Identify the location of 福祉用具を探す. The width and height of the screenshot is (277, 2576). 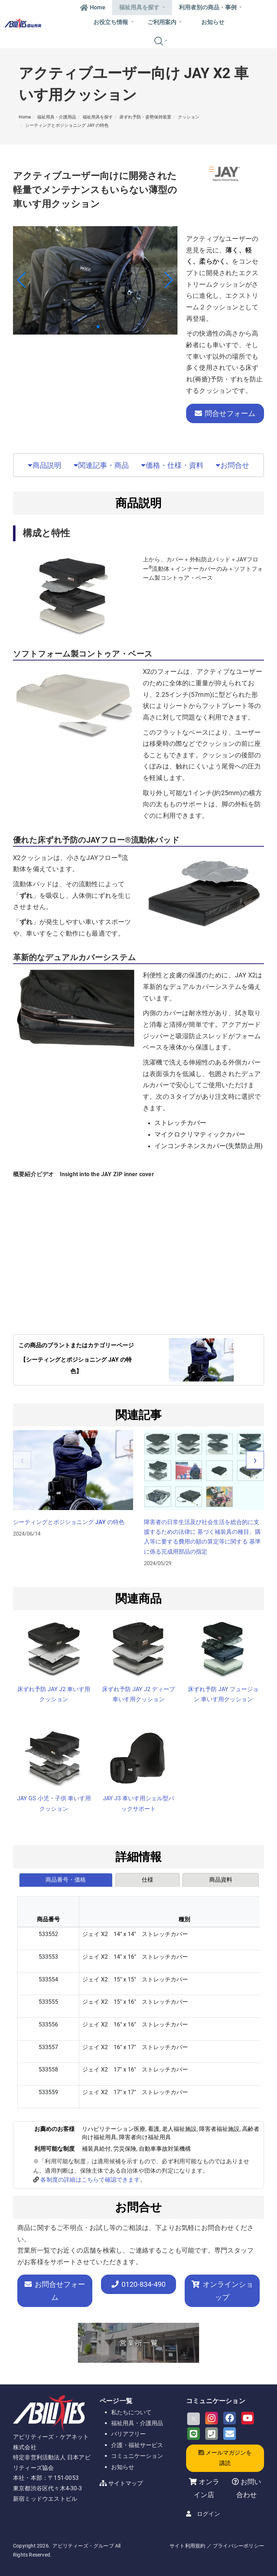
(142, 7).